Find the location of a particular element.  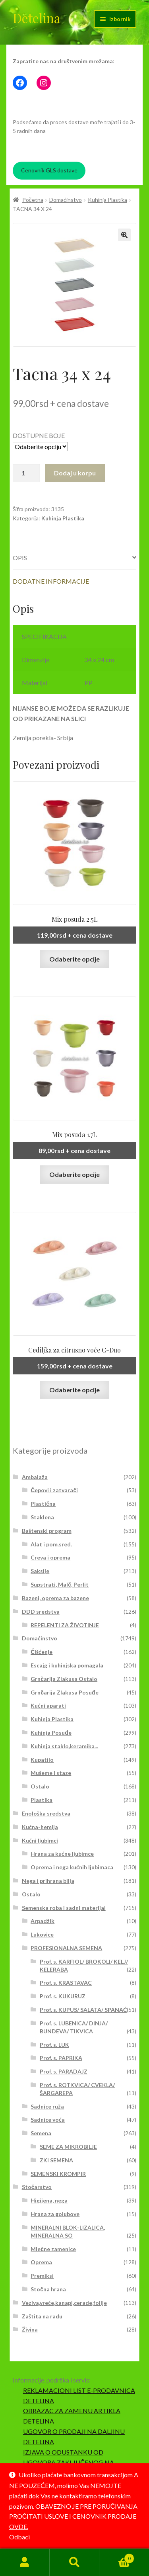

Prof. s. KUKURUZ is located at coordinates (62, 1996).